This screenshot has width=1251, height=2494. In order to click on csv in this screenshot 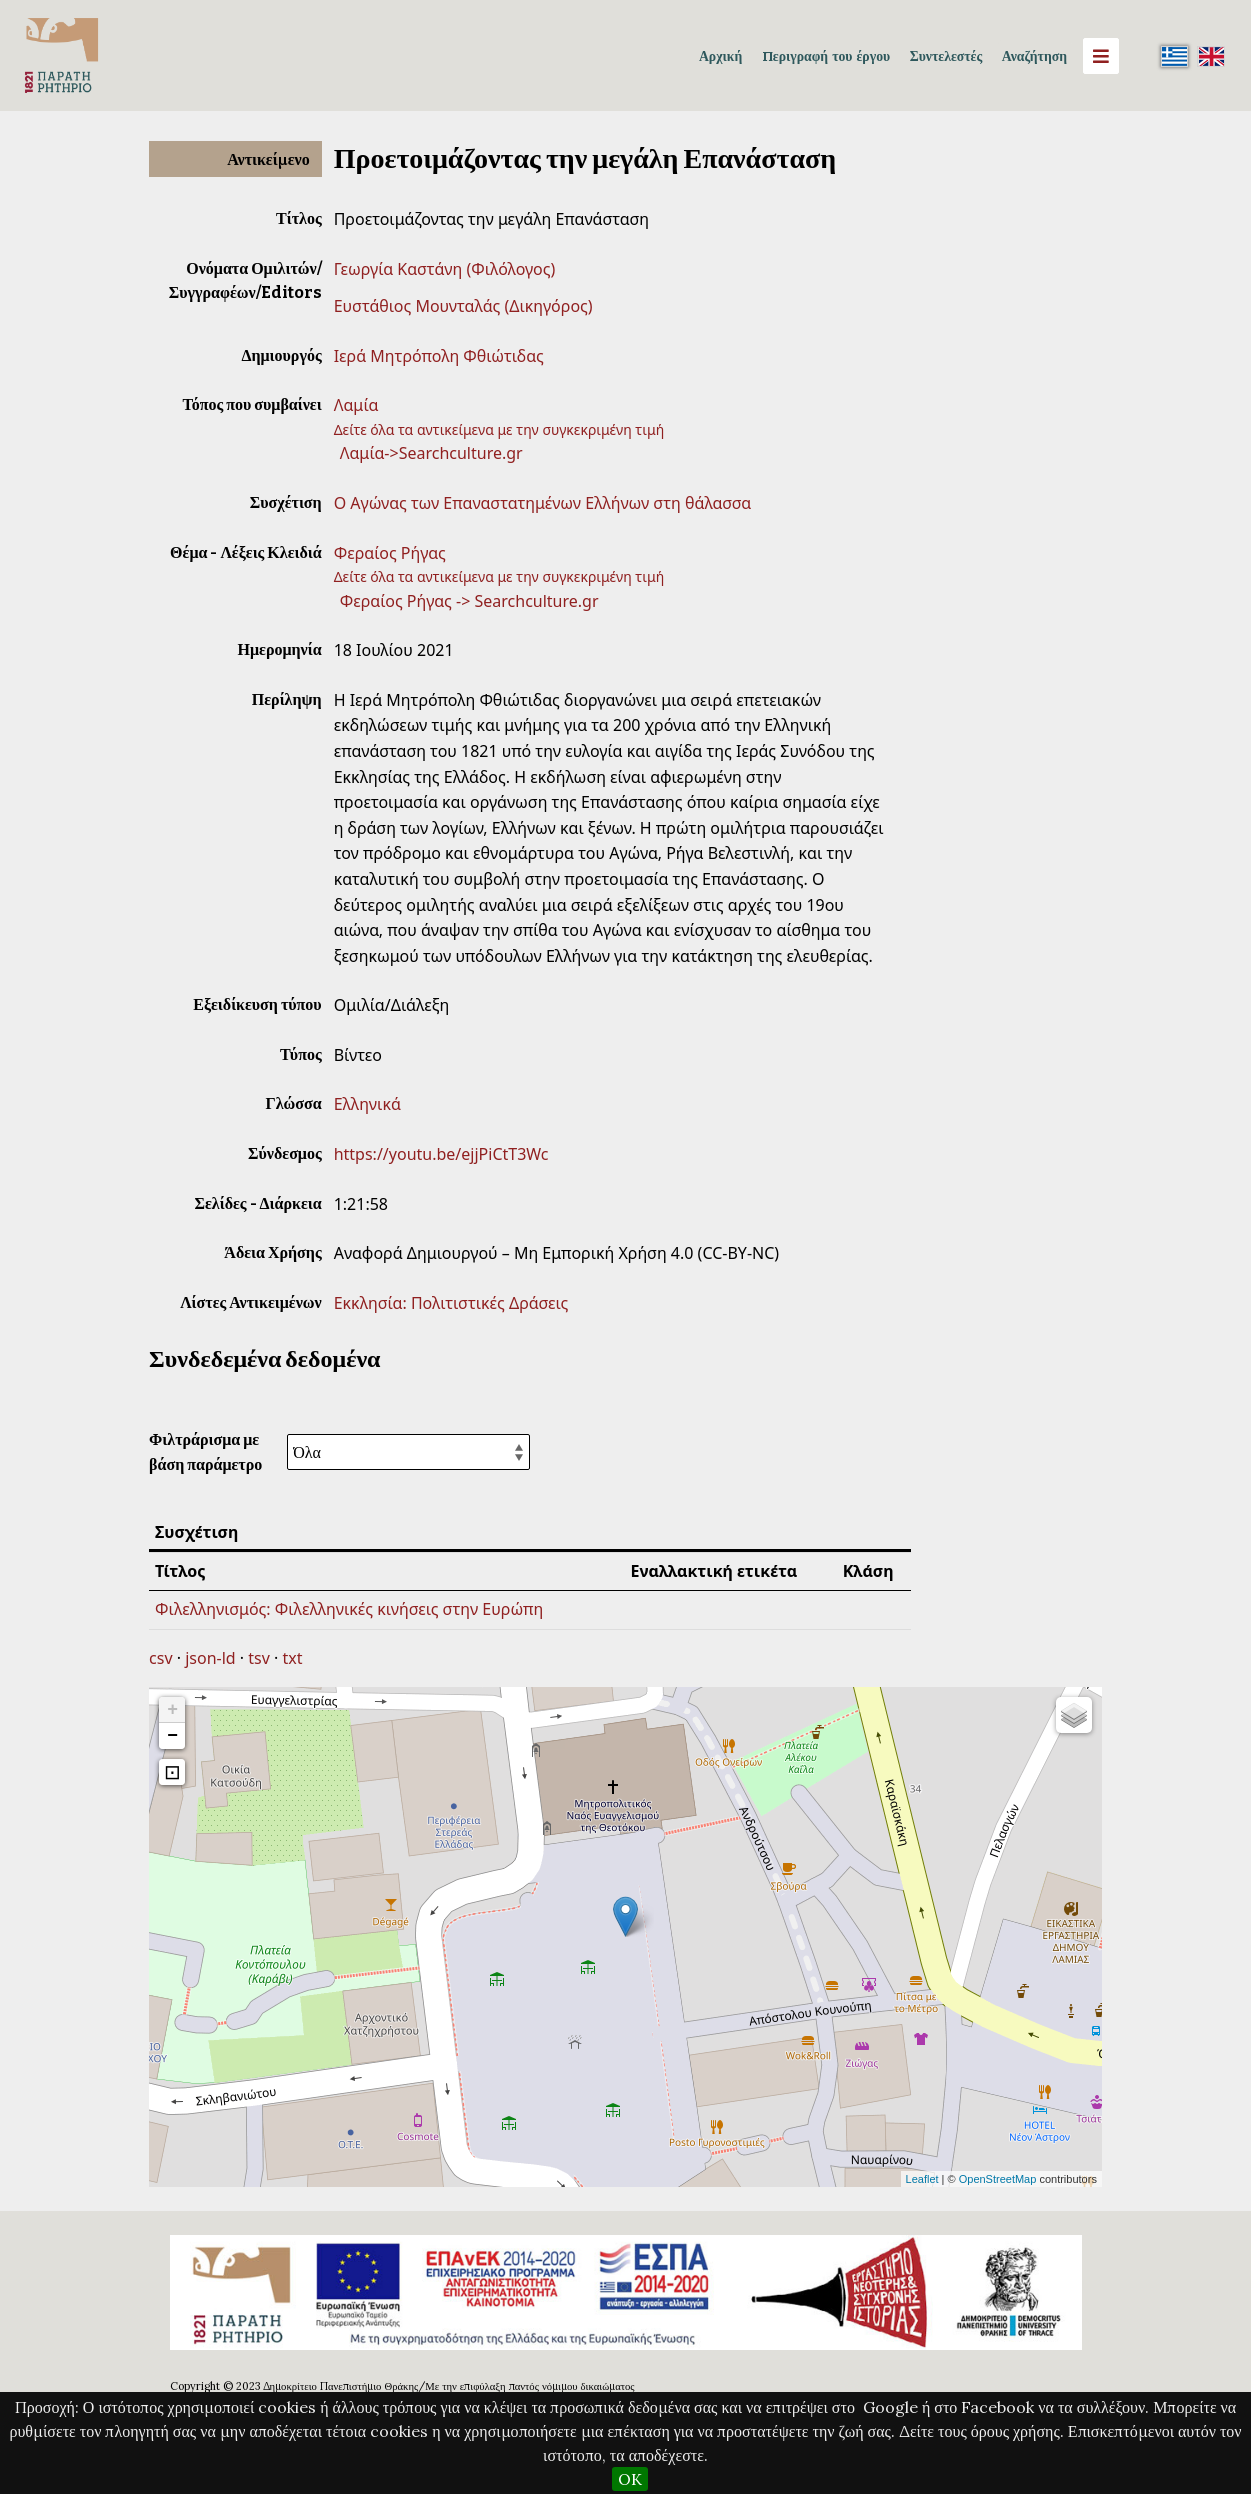, I will do `click(160, 1658)`.